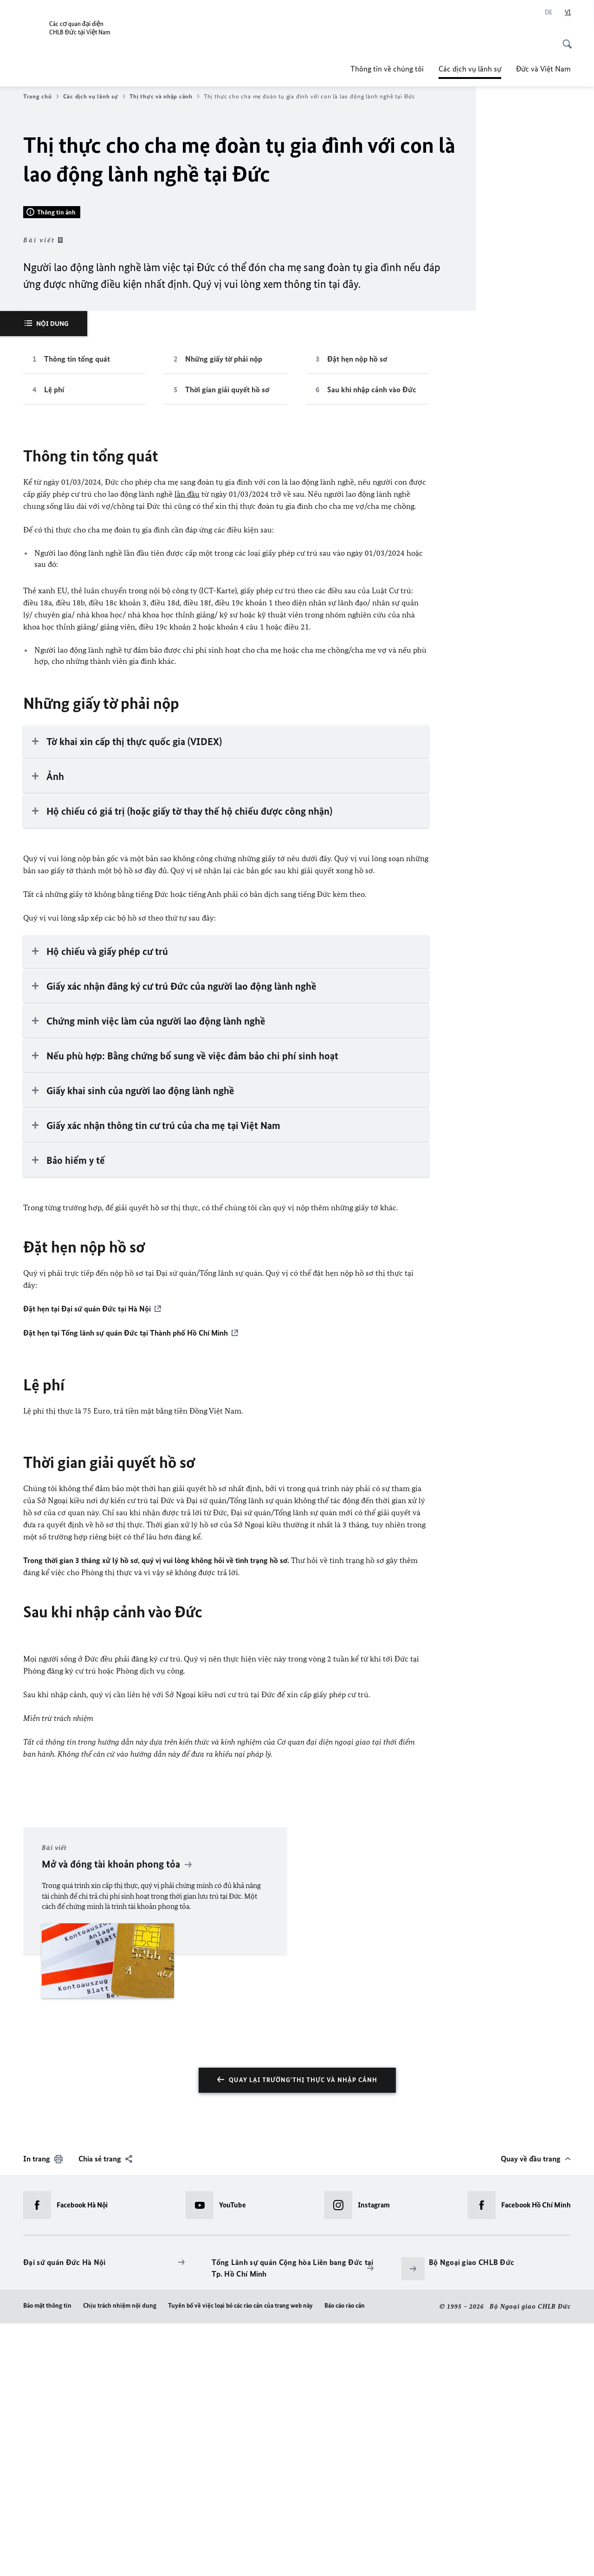  What do you see at coordinates (240, 2558) in the screenshot?
I see `Tuyên bố về việc loại bỏ các rào cản của trang web này` at bounding box center [240, 2558].